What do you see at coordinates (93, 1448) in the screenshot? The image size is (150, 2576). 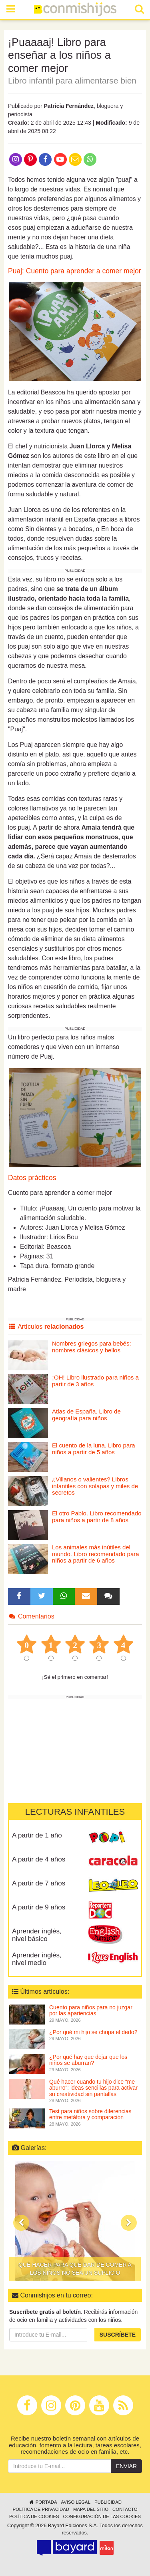 I see `El cuento de la luna. Libro para niños a partir de 5 años` at bounding box center [93, 1448].